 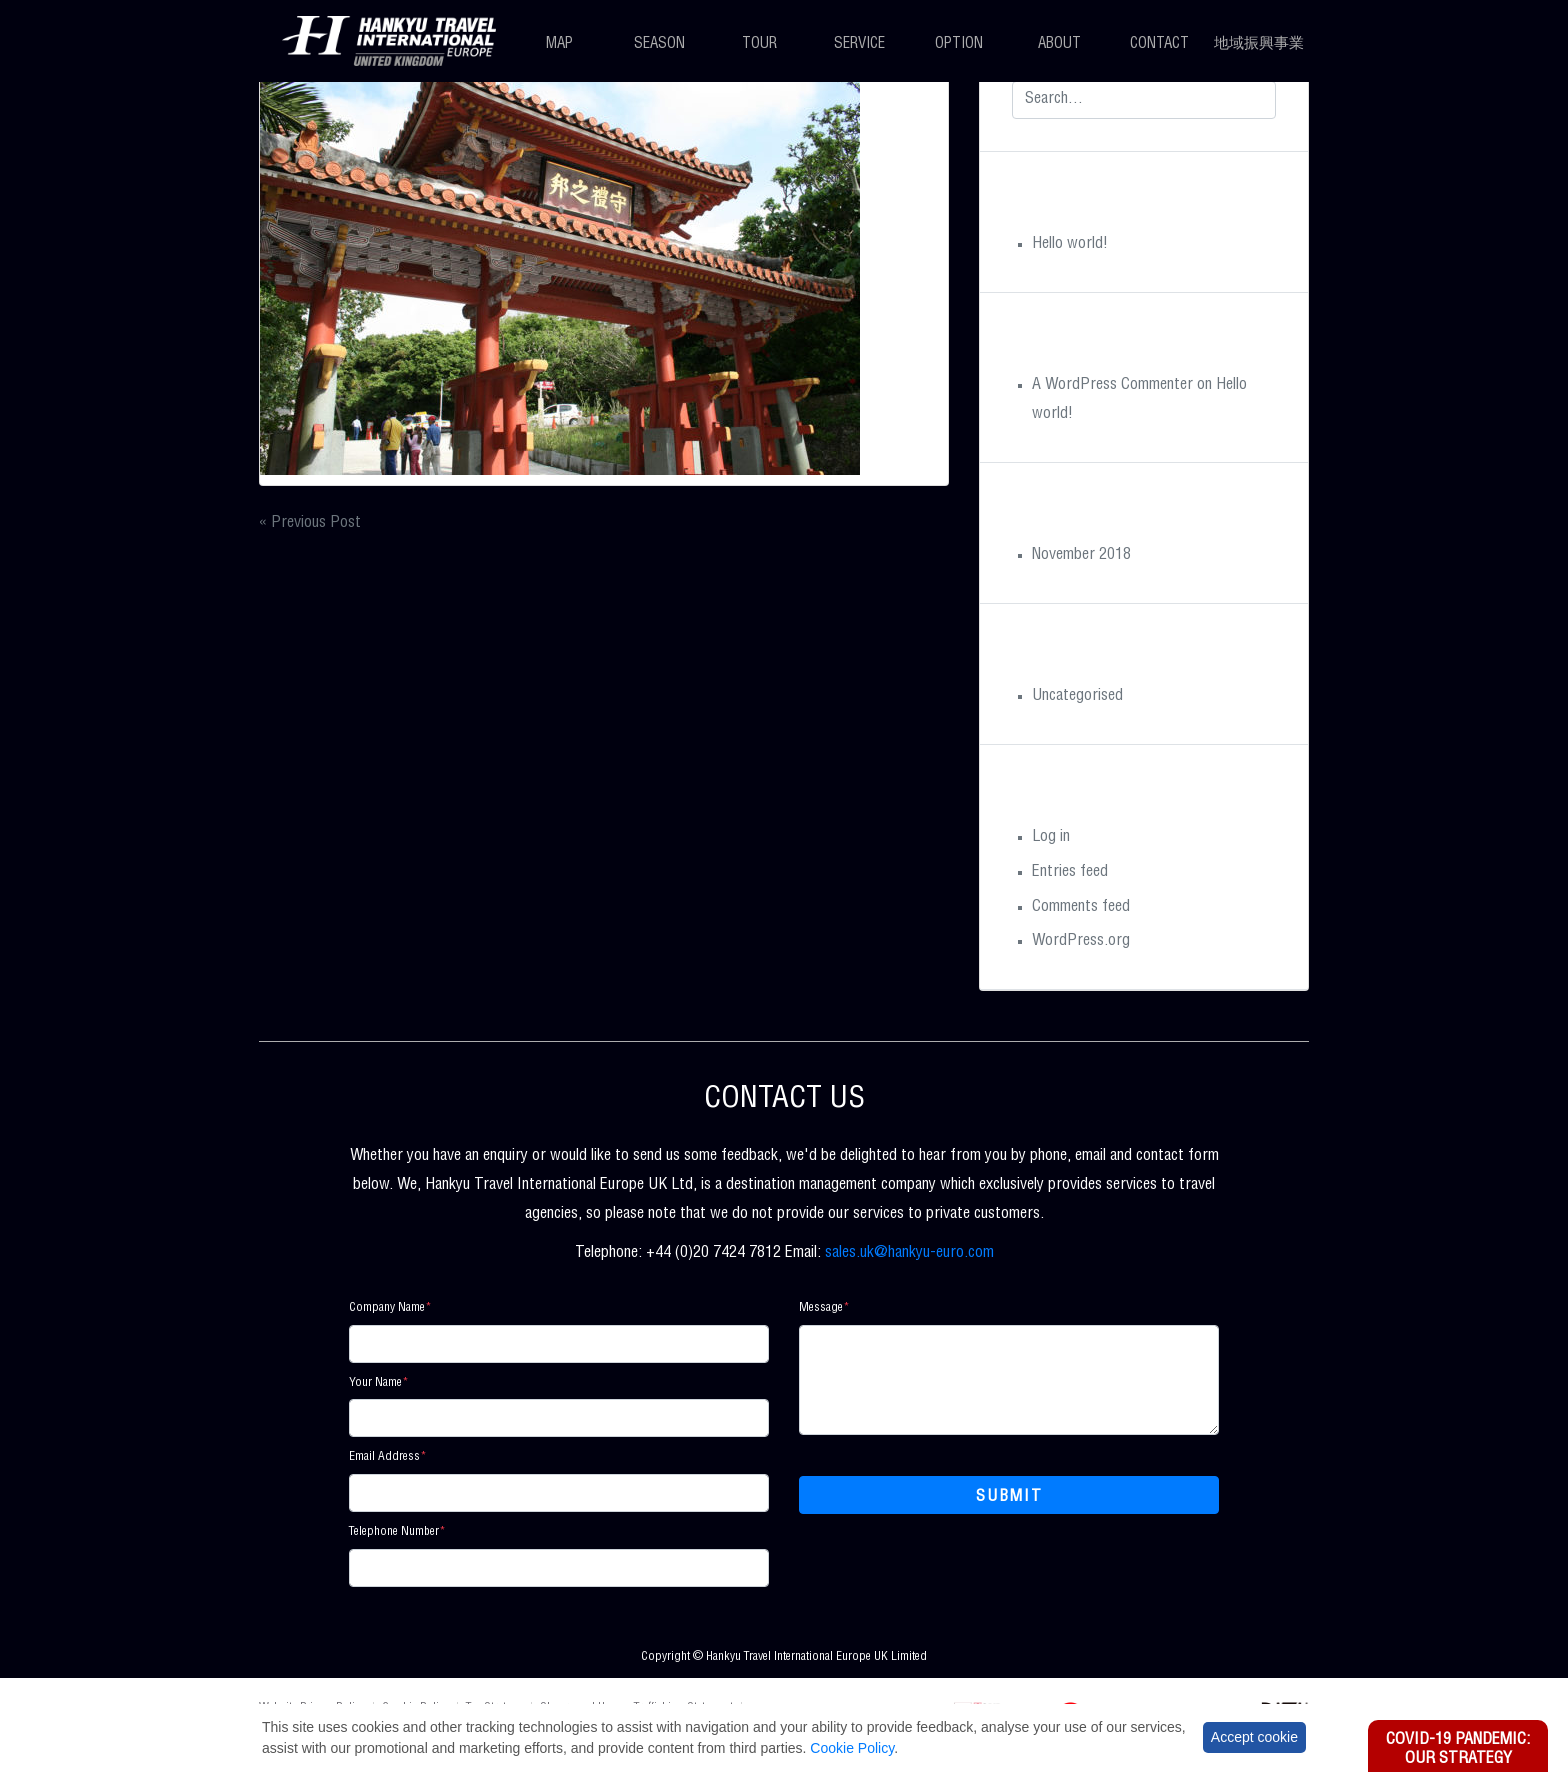 What do you see at coordinates (1077, 697) in the screenshot?
I see `Uncategorised` at bounding box center [1077, 697].